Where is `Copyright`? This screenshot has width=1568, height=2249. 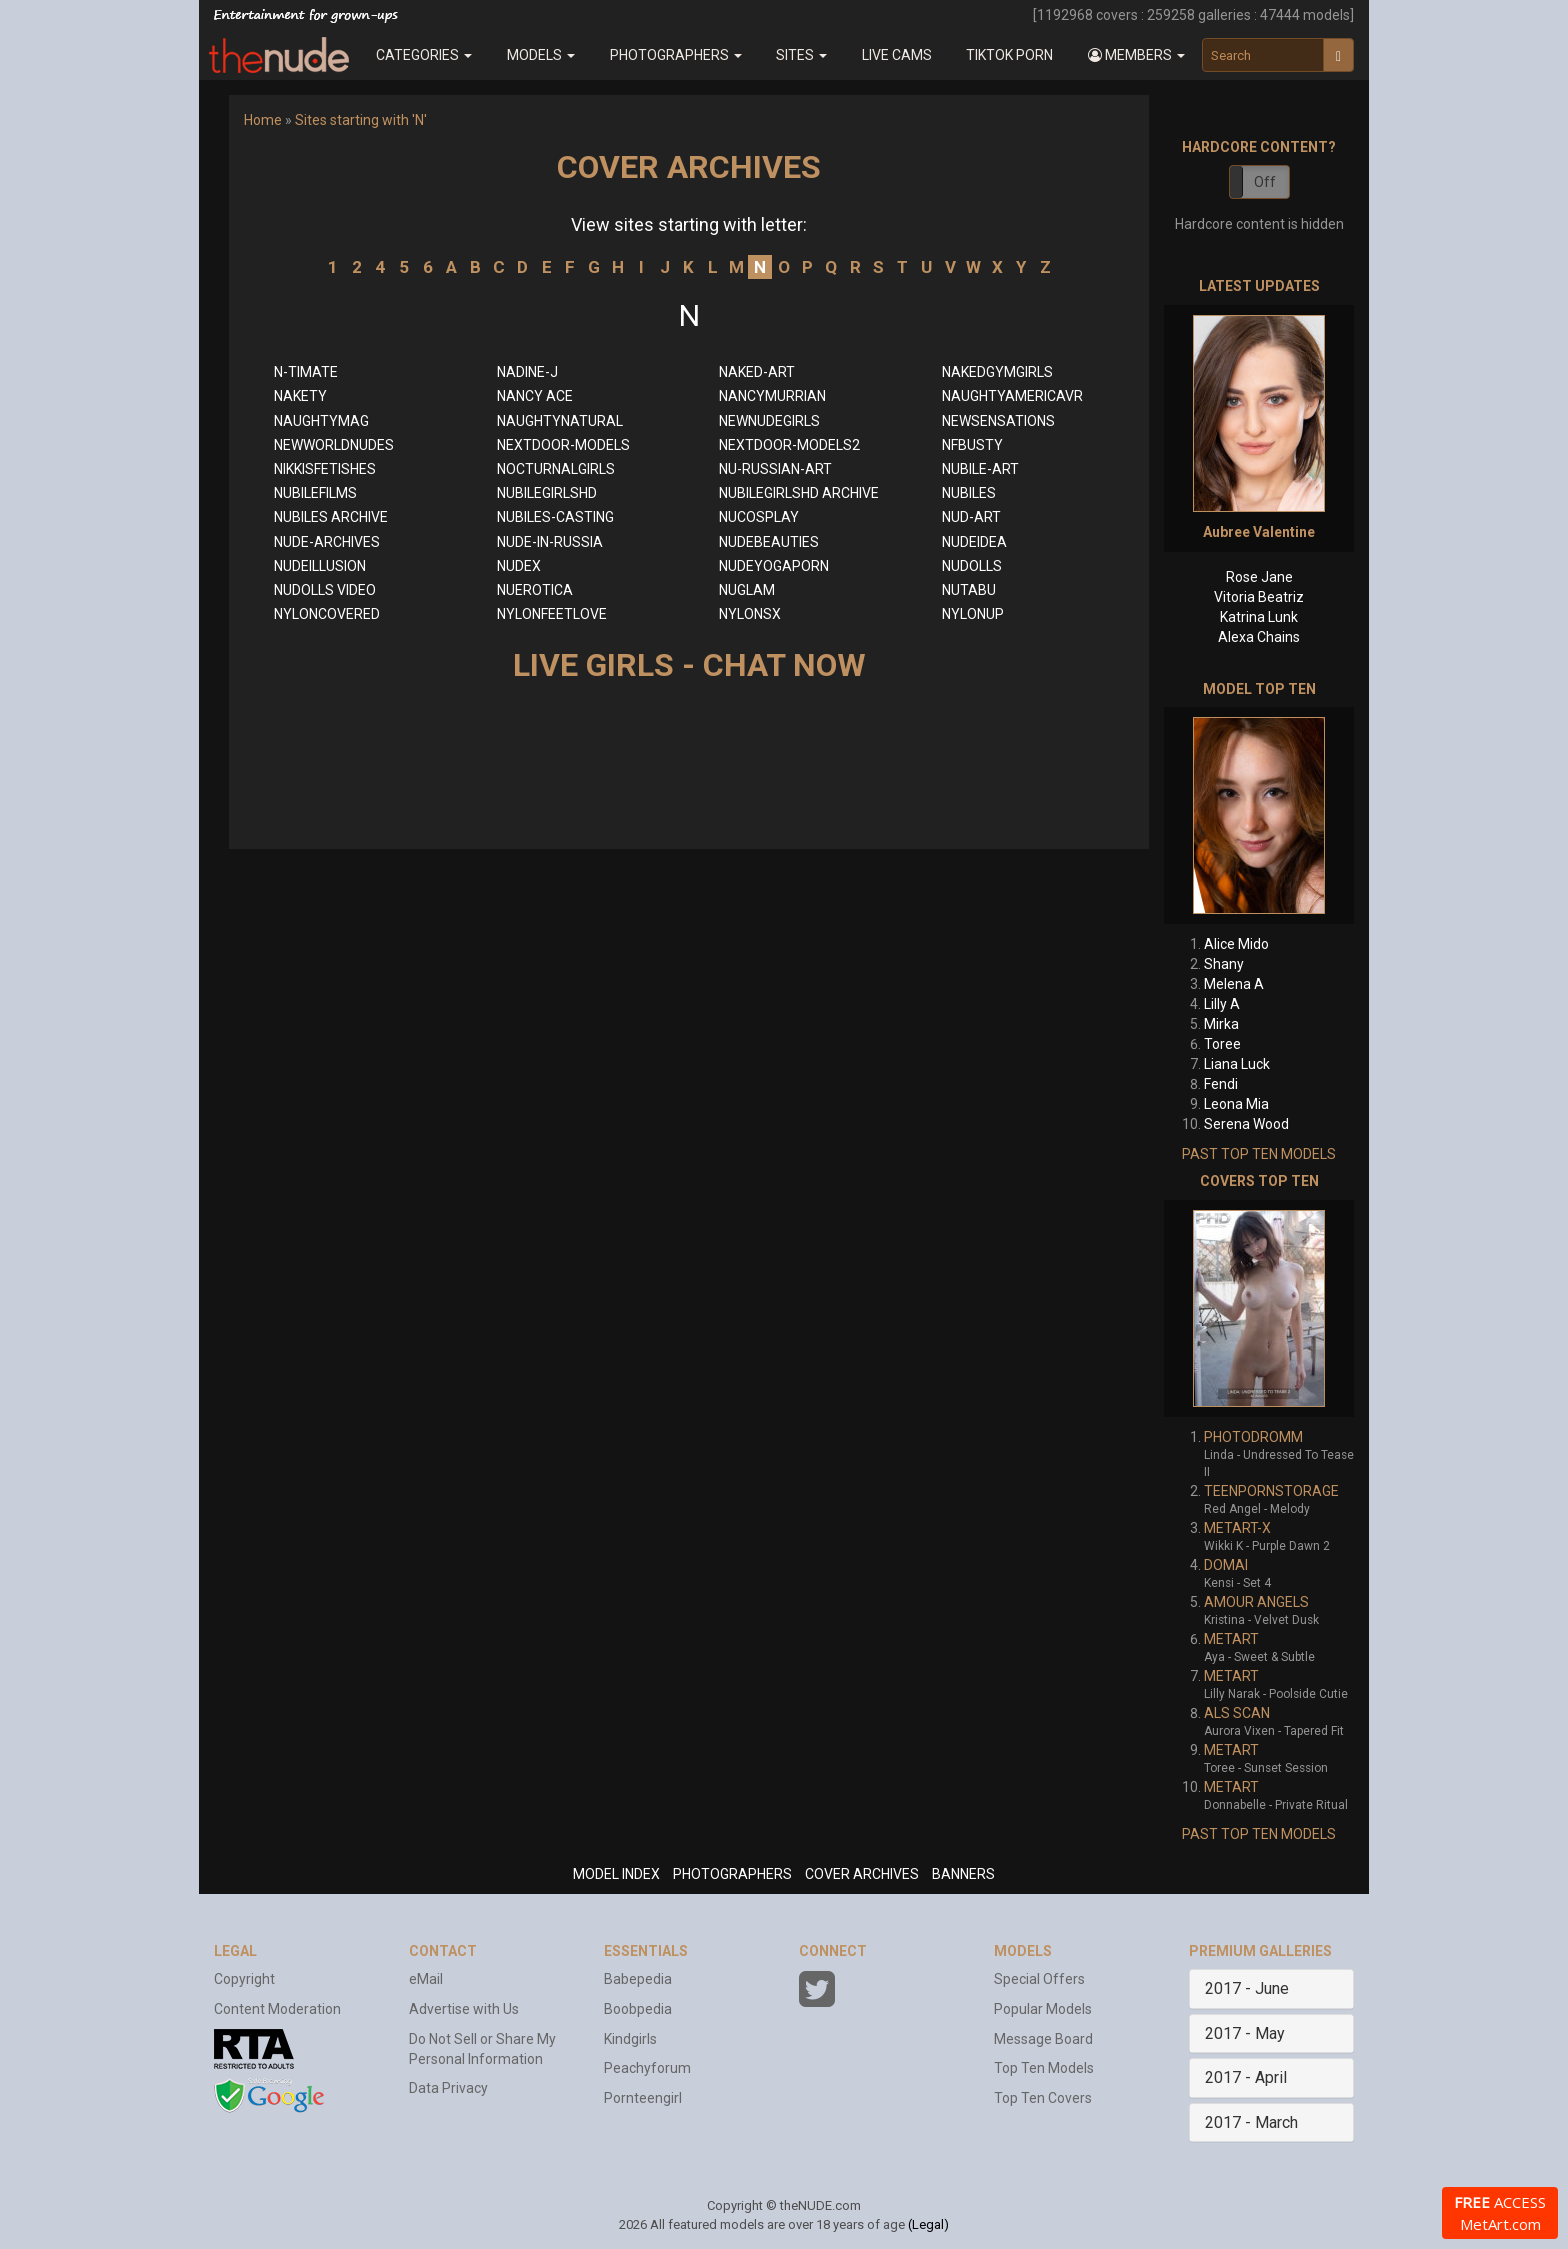
Copyright is located at coordinates (244, 1979).